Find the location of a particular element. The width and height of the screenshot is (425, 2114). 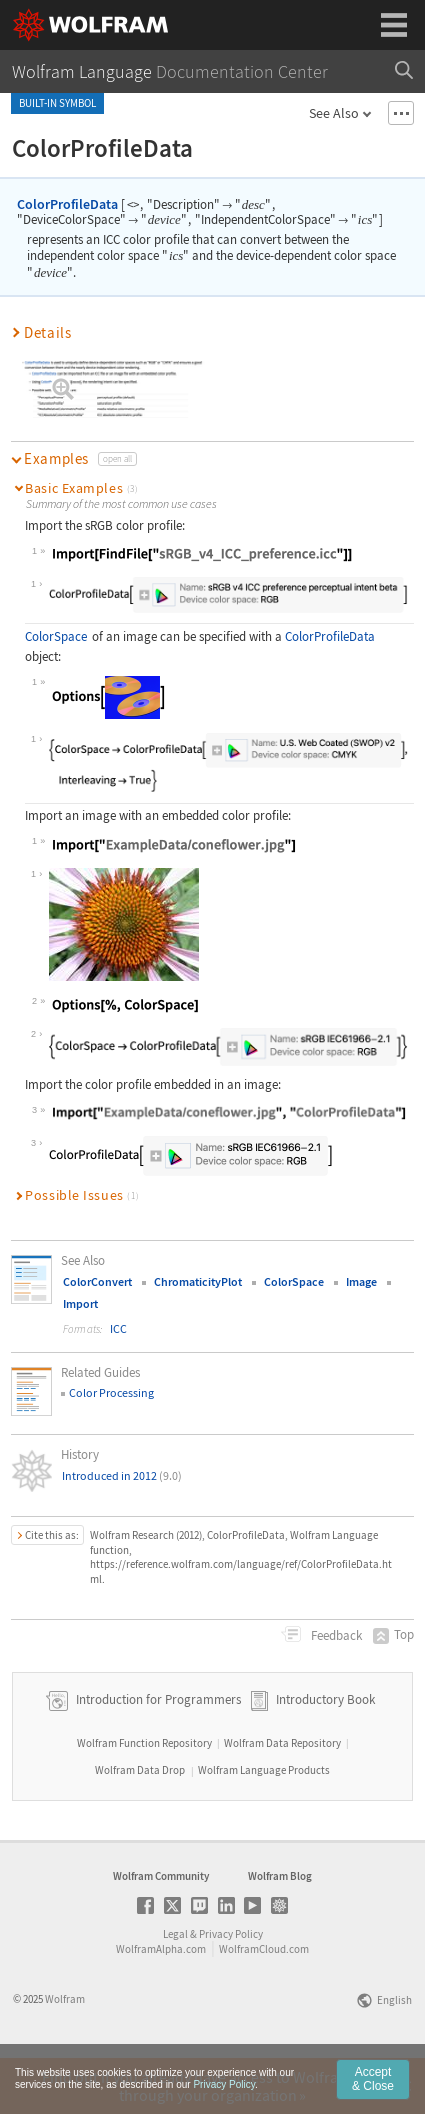

Wolfram Language Products is located at coordinates (264, 1823).